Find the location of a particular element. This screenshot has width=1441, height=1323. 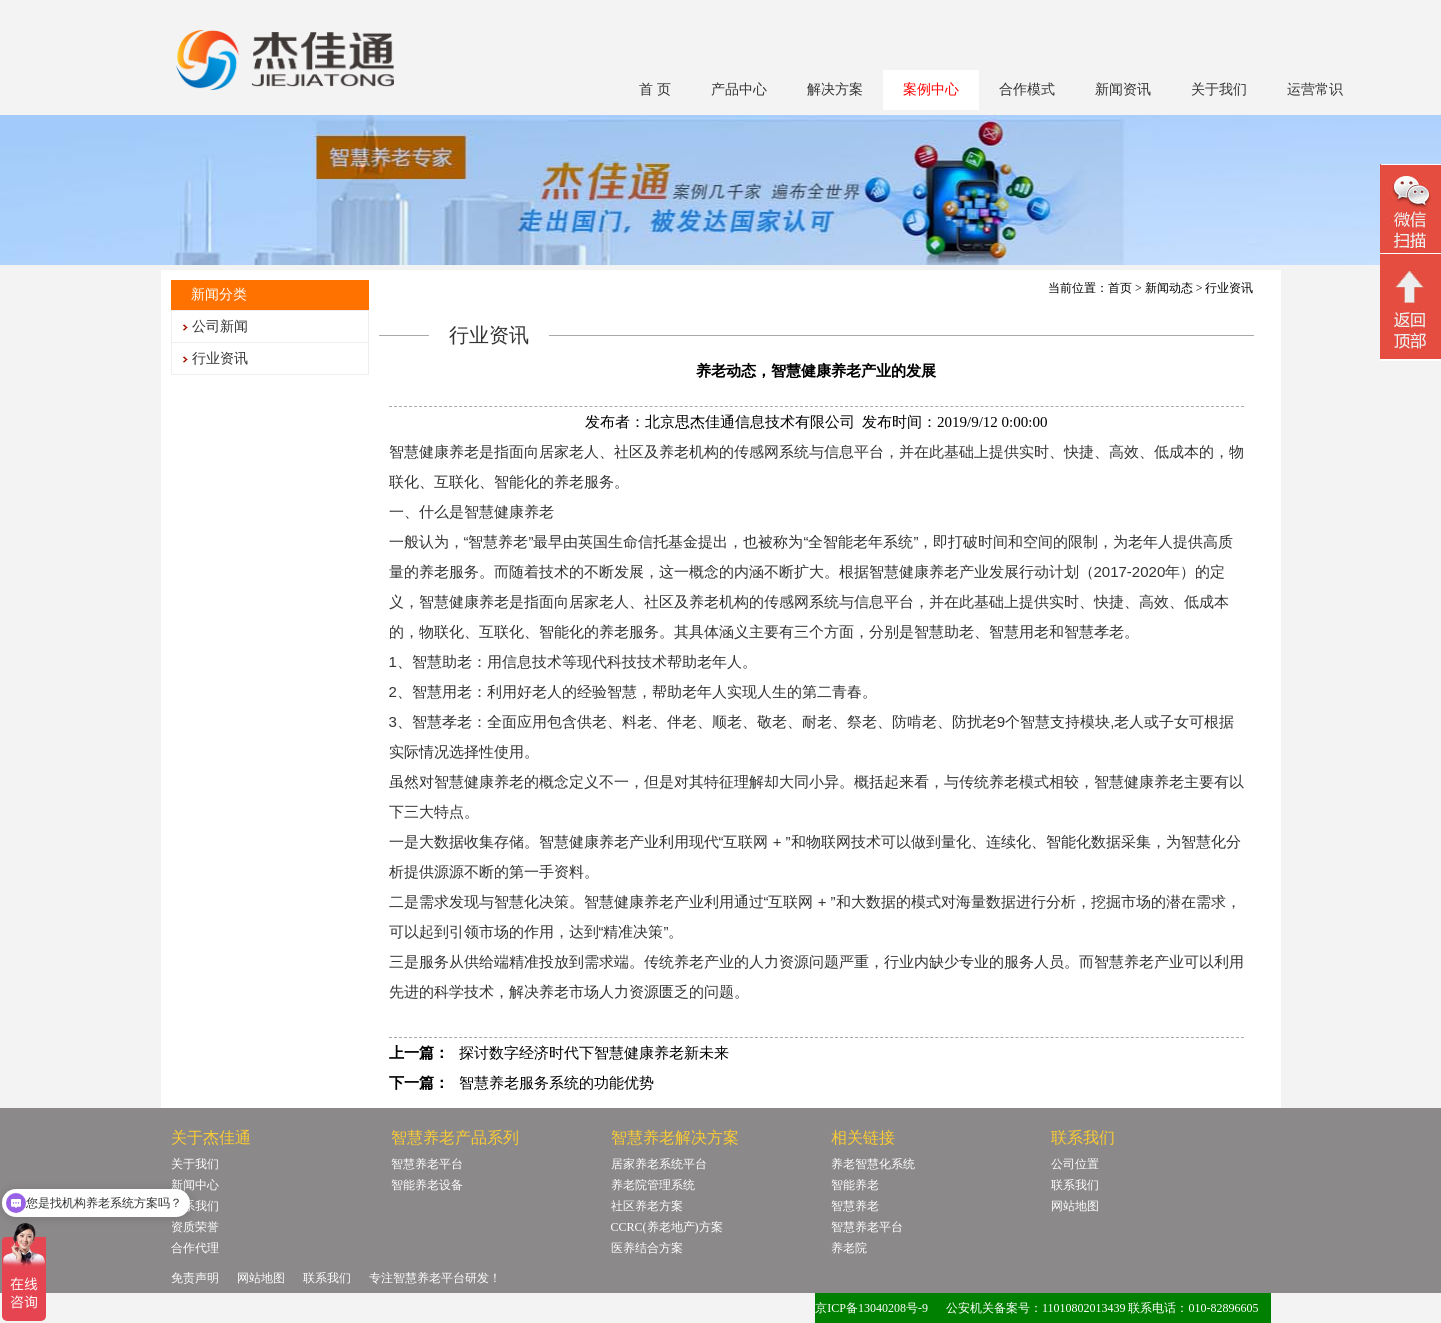

微信二维码 is located at coordinates (1410, 211).